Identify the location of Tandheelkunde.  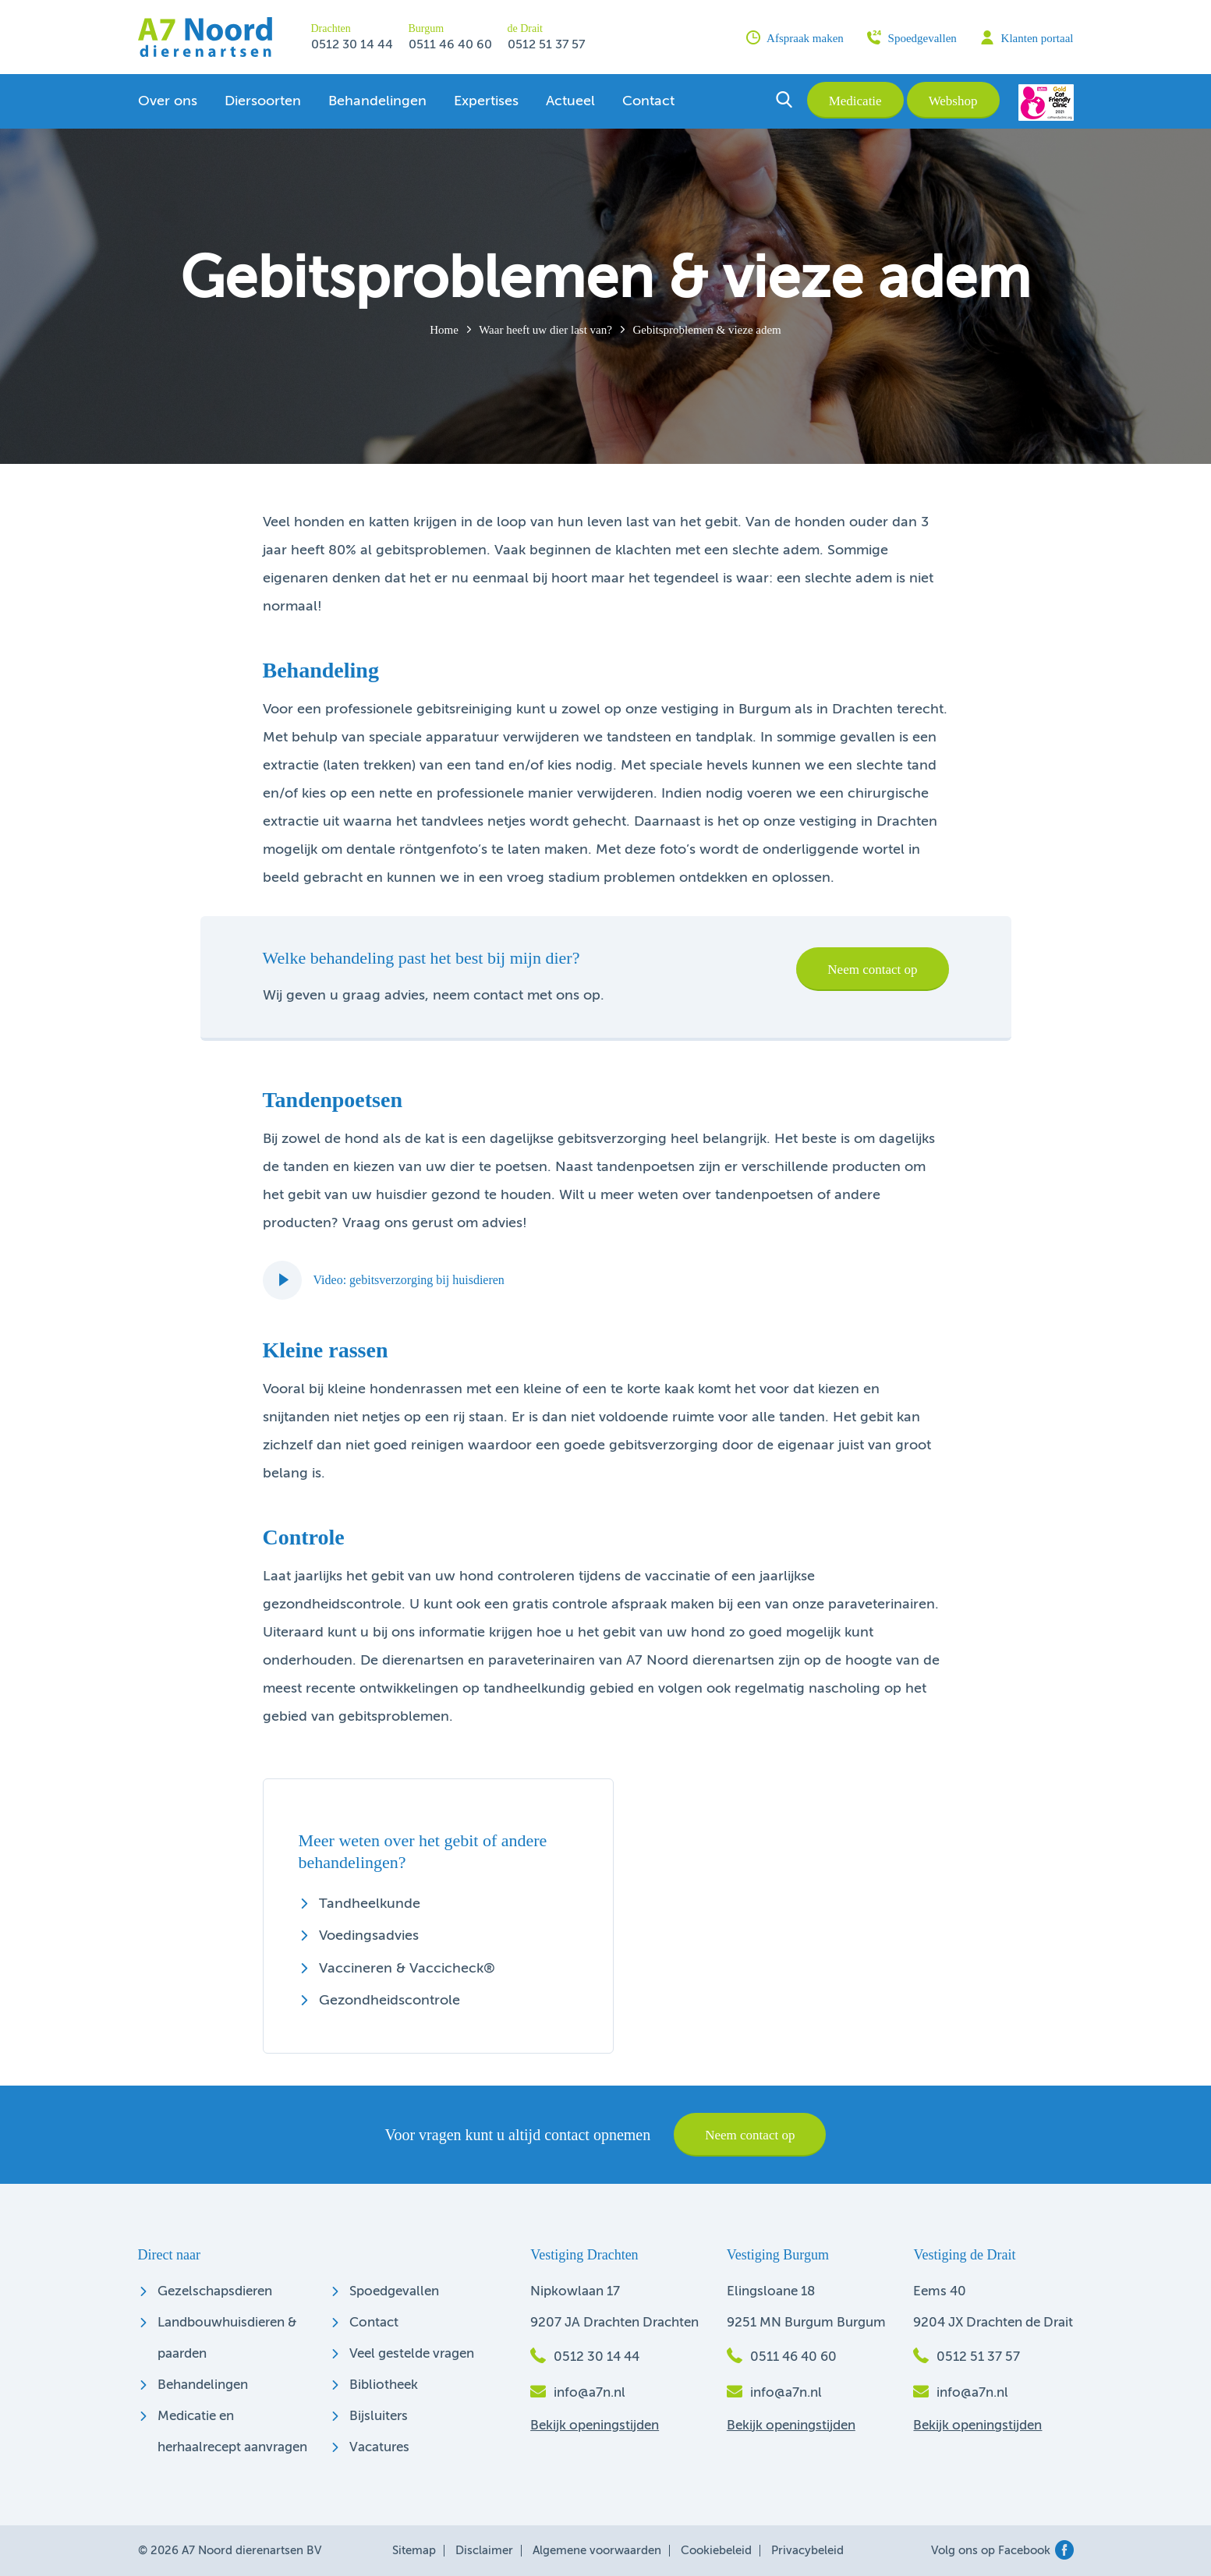
(369, 1904).